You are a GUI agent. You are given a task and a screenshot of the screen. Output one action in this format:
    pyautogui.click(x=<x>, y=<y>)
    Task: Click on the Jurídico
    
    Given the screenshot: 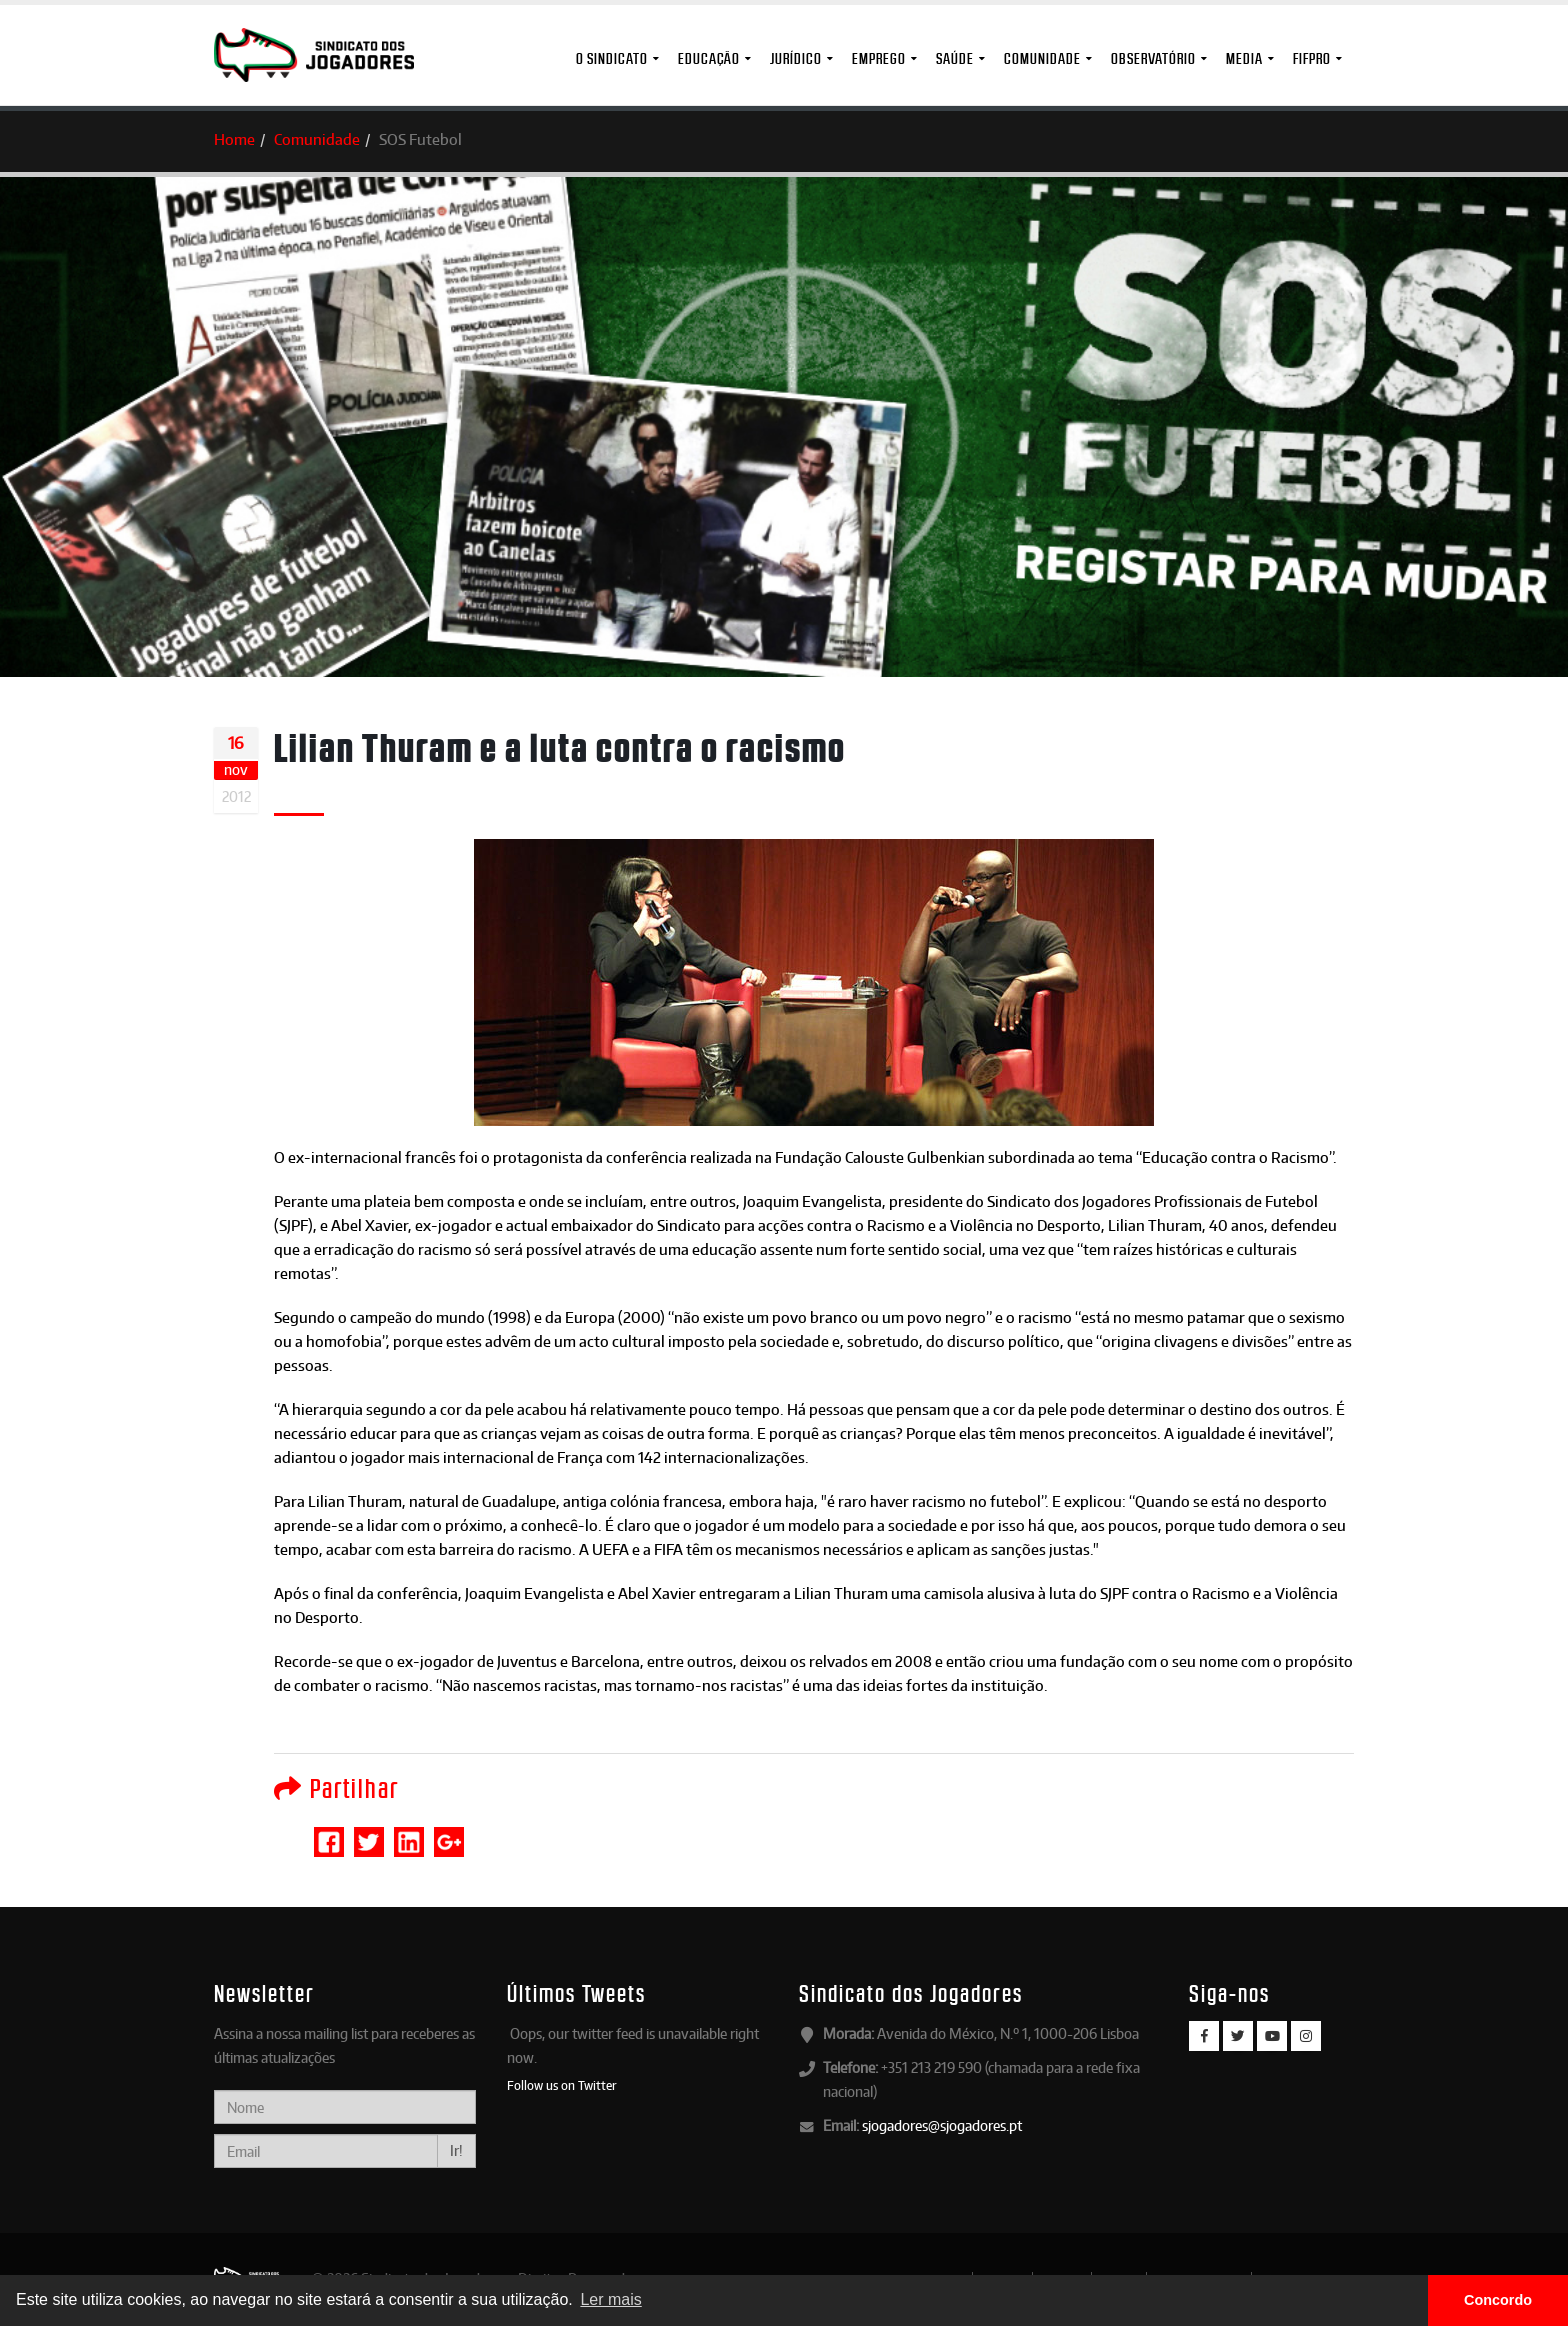 What is the action you would take?
    pyautogui.click(x=796, y=58)
    